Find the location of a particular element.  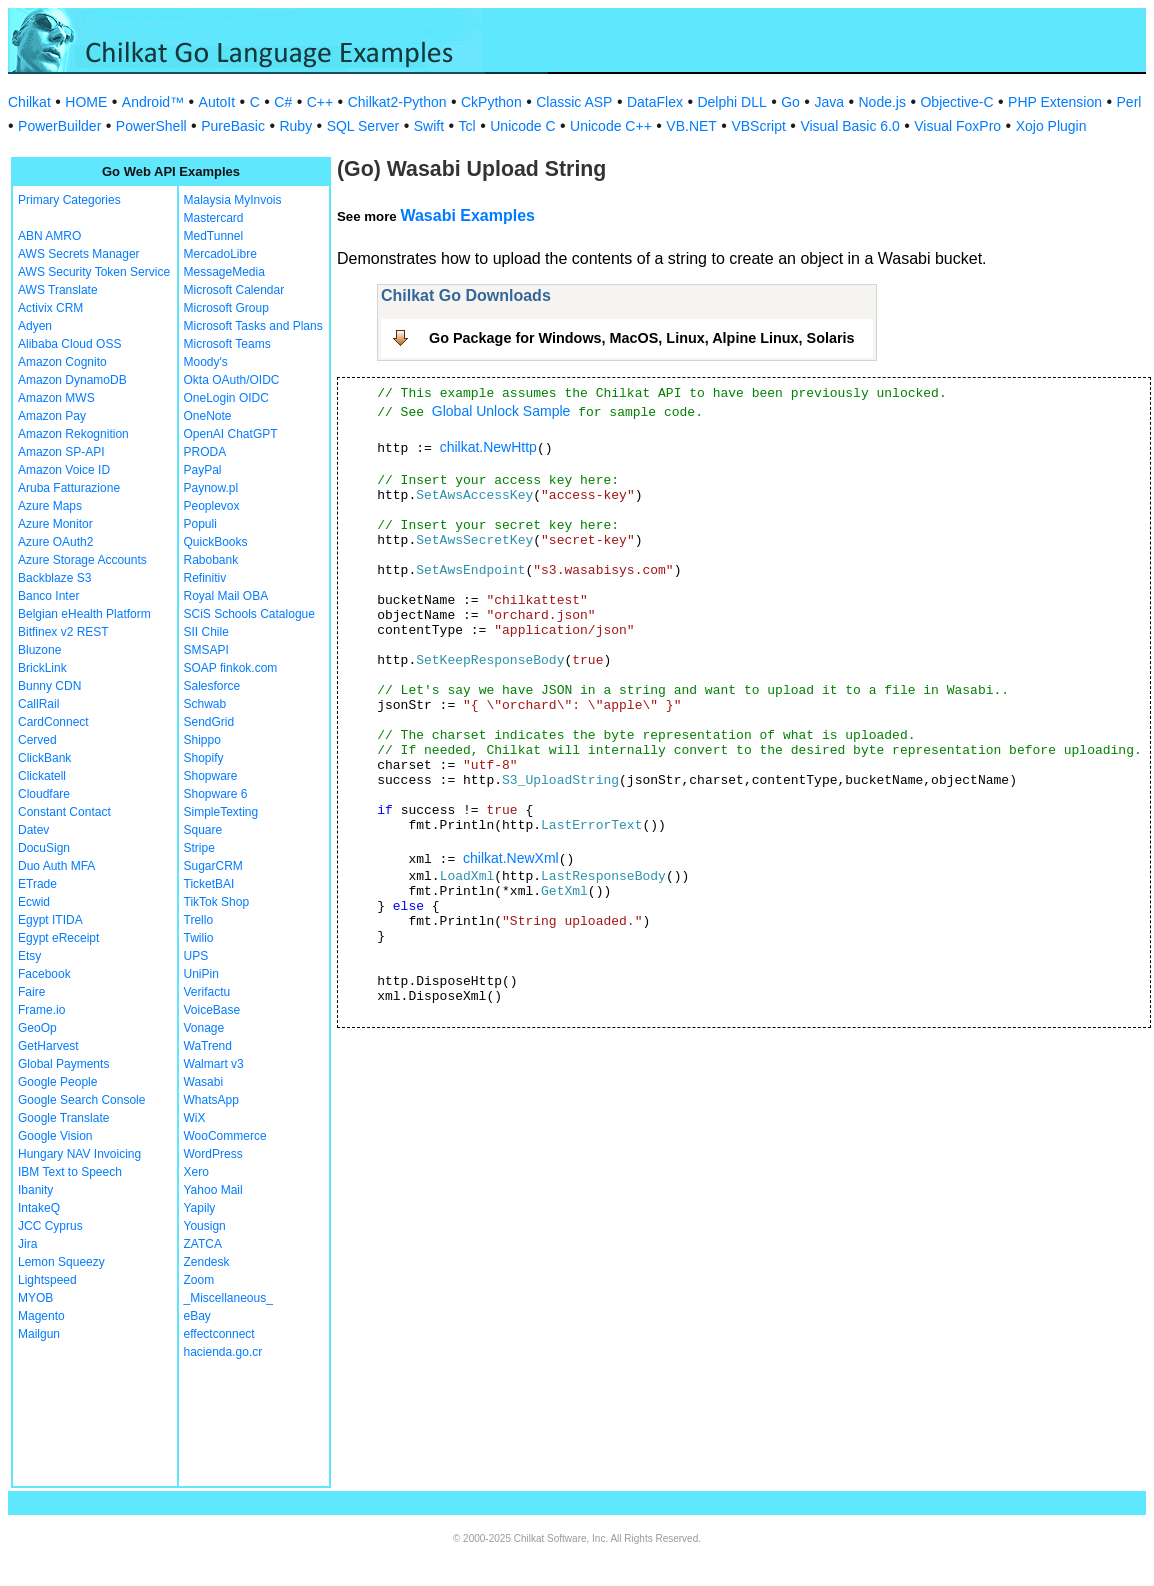

Google Translate is located at coordinates (63, 1118).